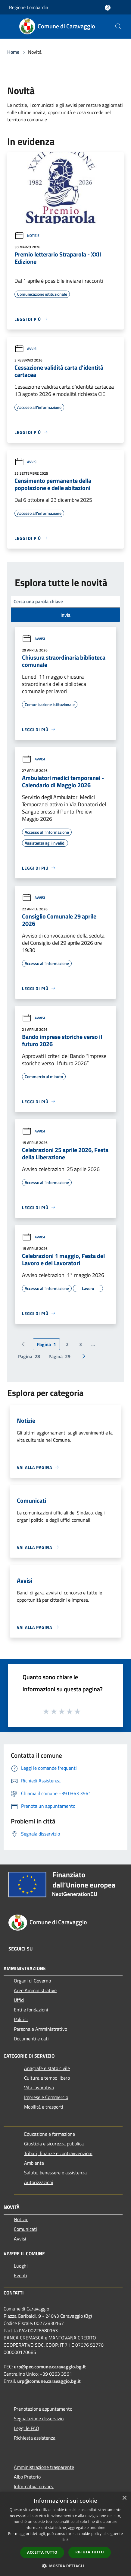  What do you see at coordinates (59, 1356) in the screenshot?
I see `29` at bounding box center [59, 1356].